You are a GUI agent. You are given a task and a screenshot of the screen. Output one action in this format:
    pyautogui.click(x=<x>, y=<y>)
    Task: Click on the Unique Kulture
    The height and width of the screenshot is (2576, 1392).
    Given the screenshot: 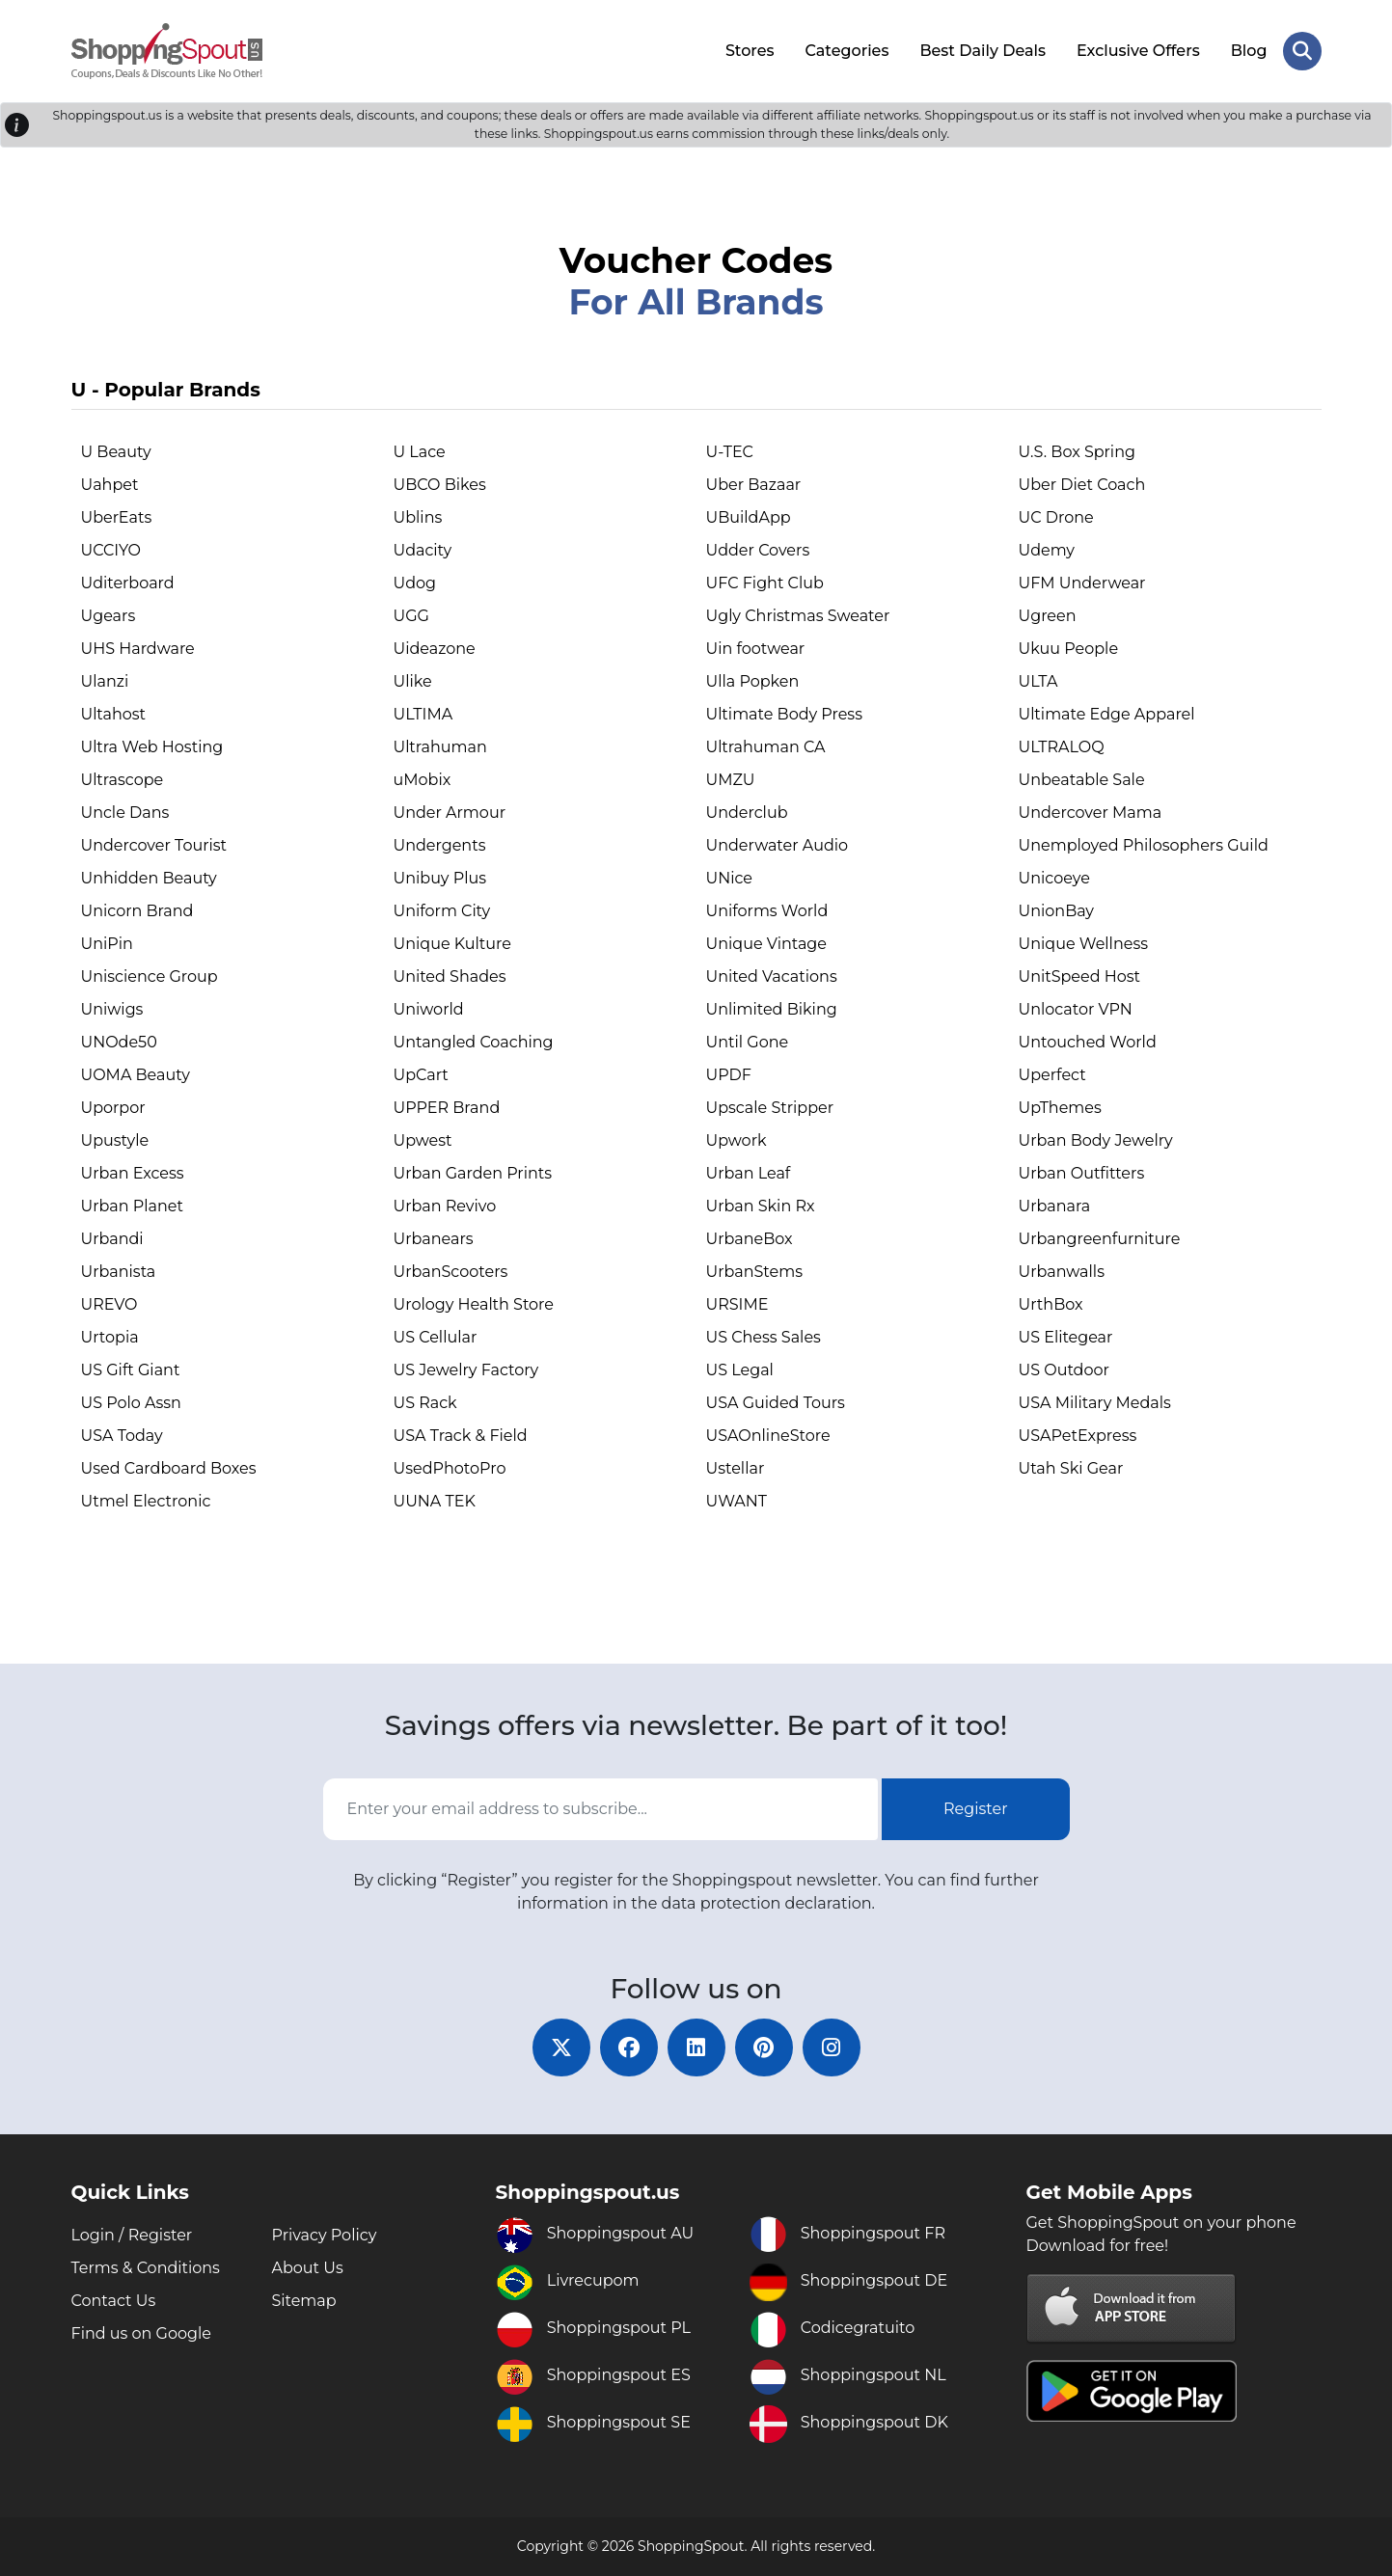 What is the action you would take?
    pyautogui.click(x=452, y=944)
    